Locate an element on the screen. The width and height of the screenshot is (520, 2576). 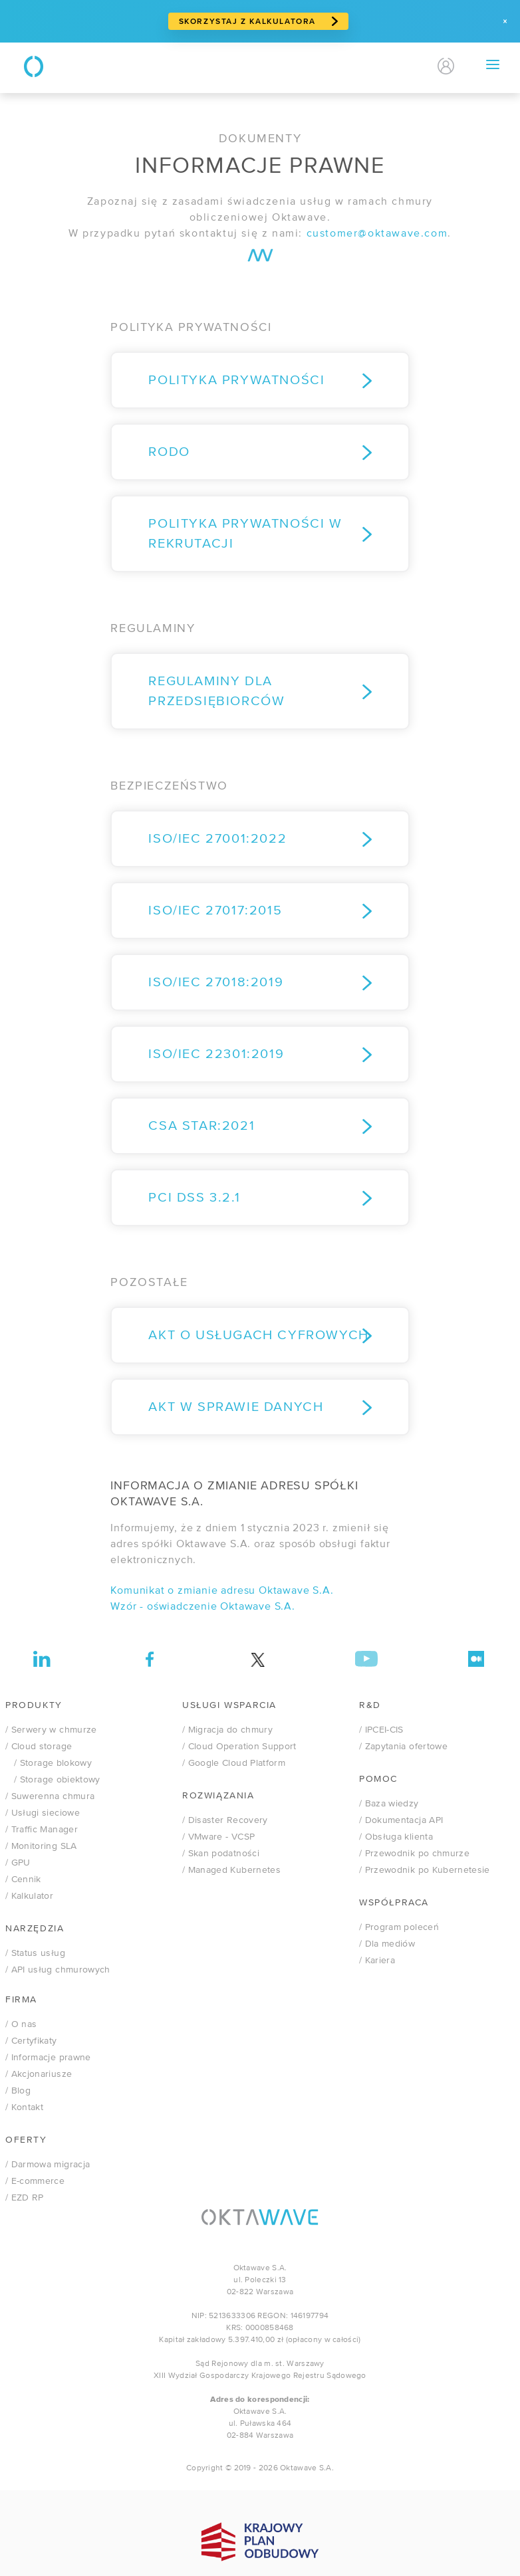
Wzór - oświadczenie Oktawave S.A. is located at coordinates (202, 1607).